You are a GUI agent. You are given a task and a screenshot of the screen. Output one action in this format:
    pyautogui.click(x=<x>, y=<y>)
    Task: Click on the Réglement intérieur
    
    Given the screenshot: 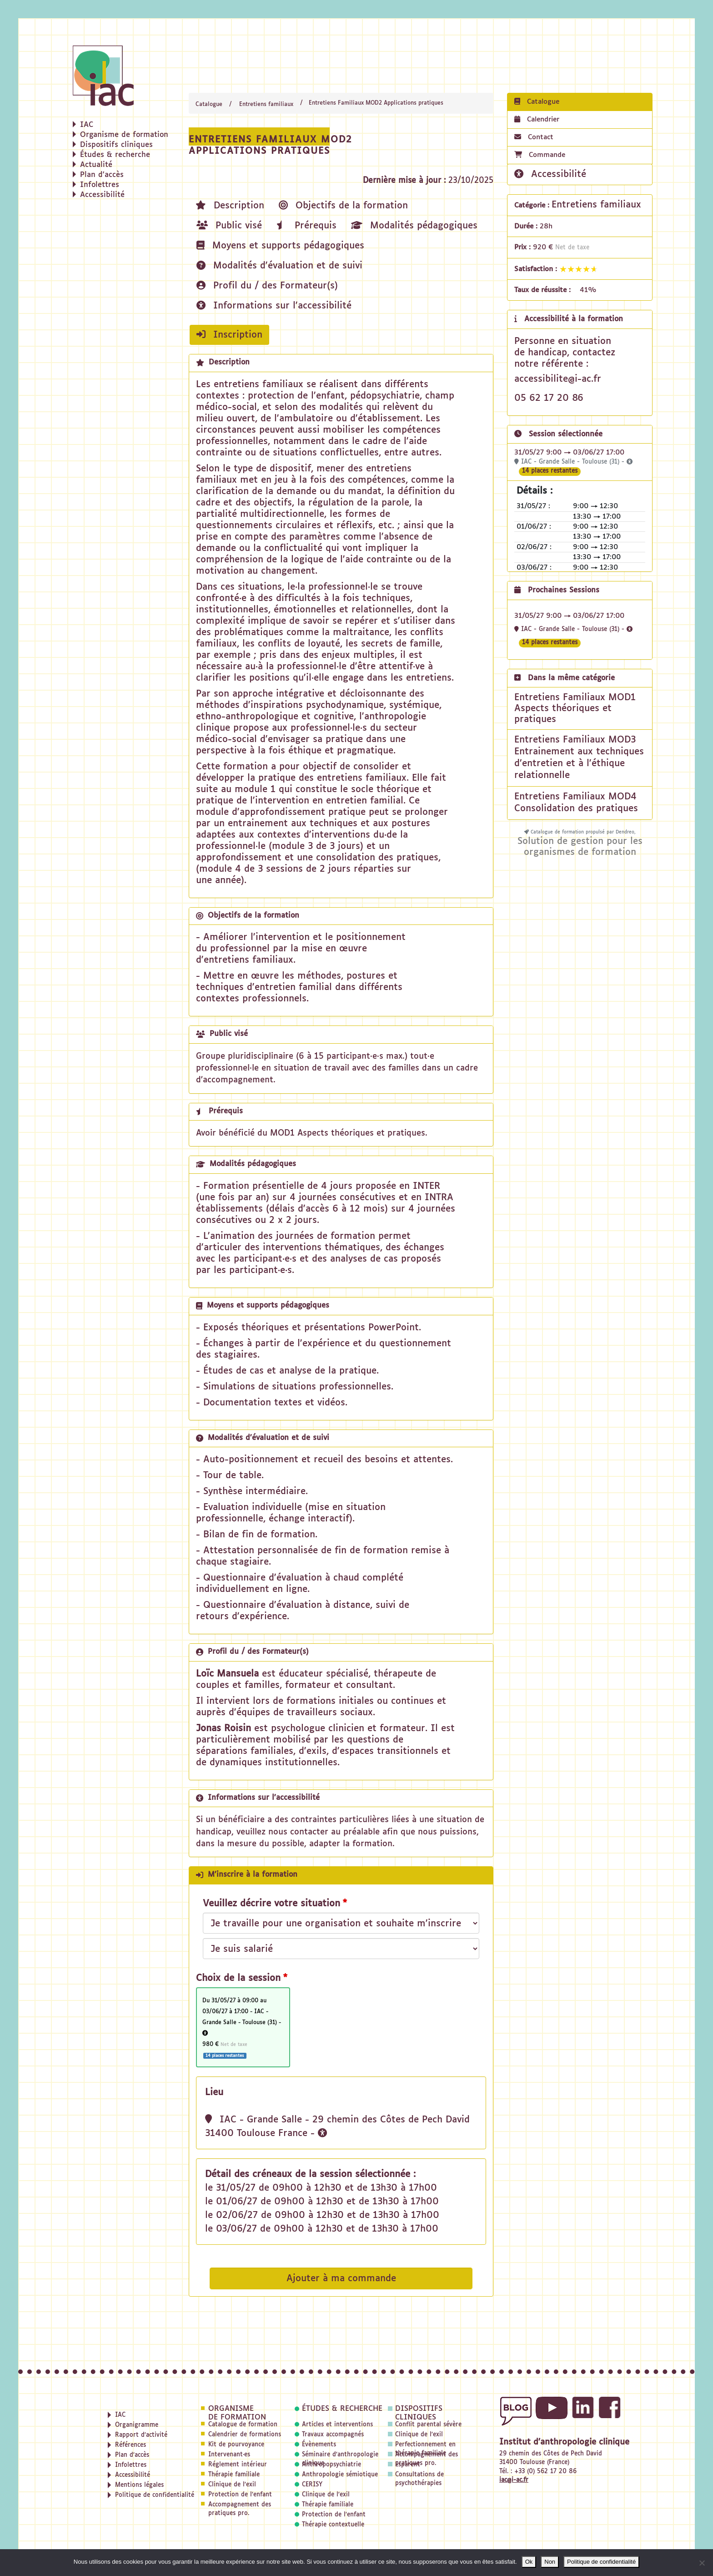 What is the action you would take?
    pyautogui.click(x=237, y=2465)
    